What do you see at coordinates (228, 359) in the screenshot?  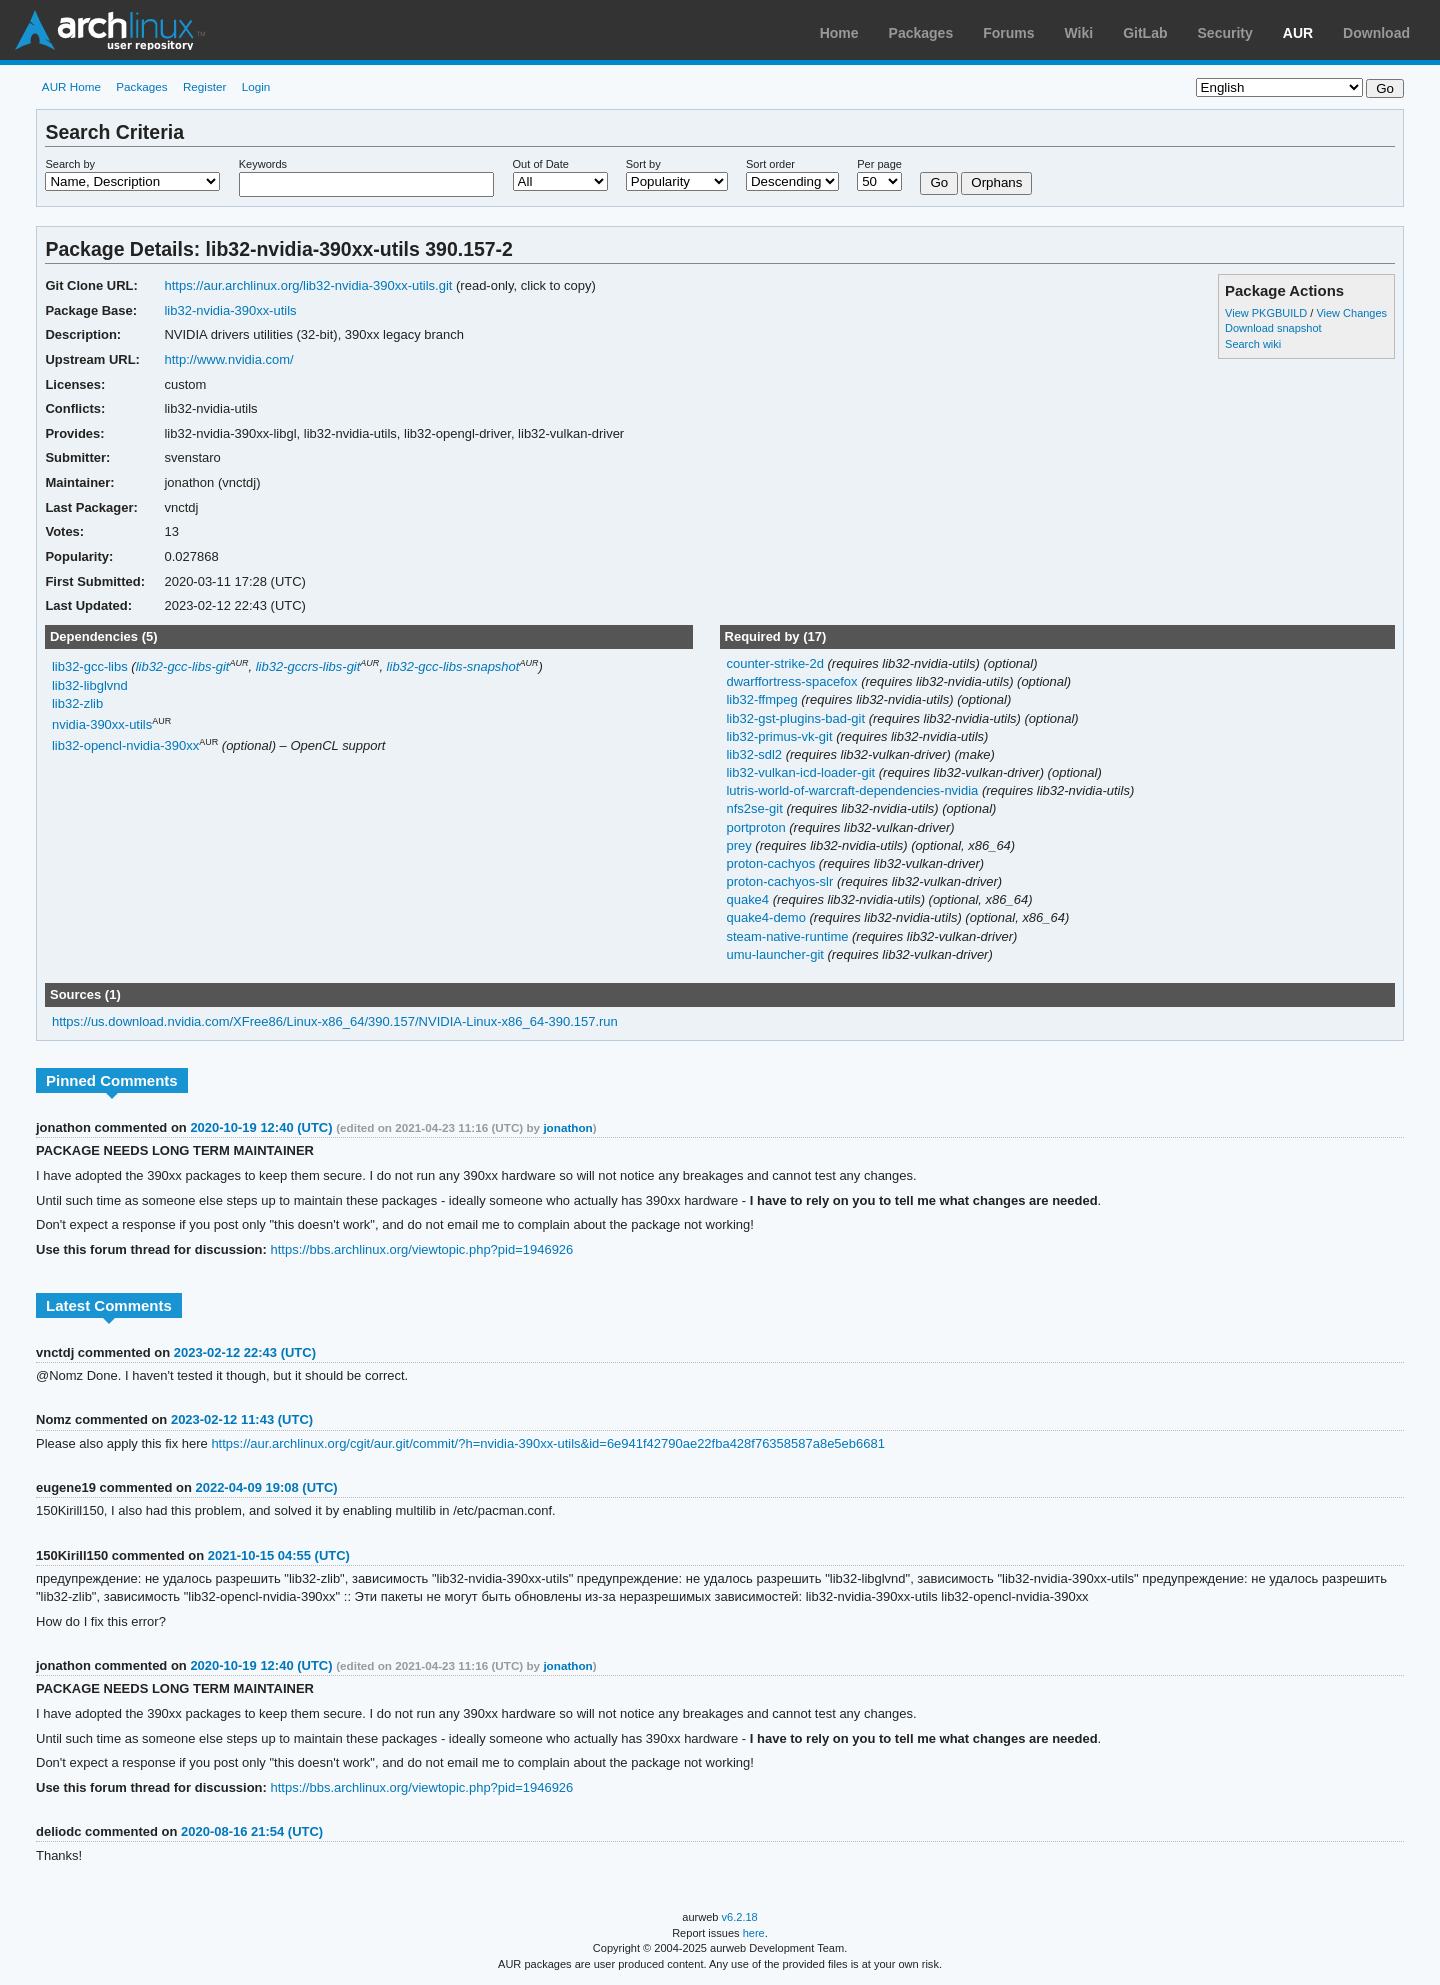 I see `http://www.nvidia.com/` at bounding box center [228, 359].